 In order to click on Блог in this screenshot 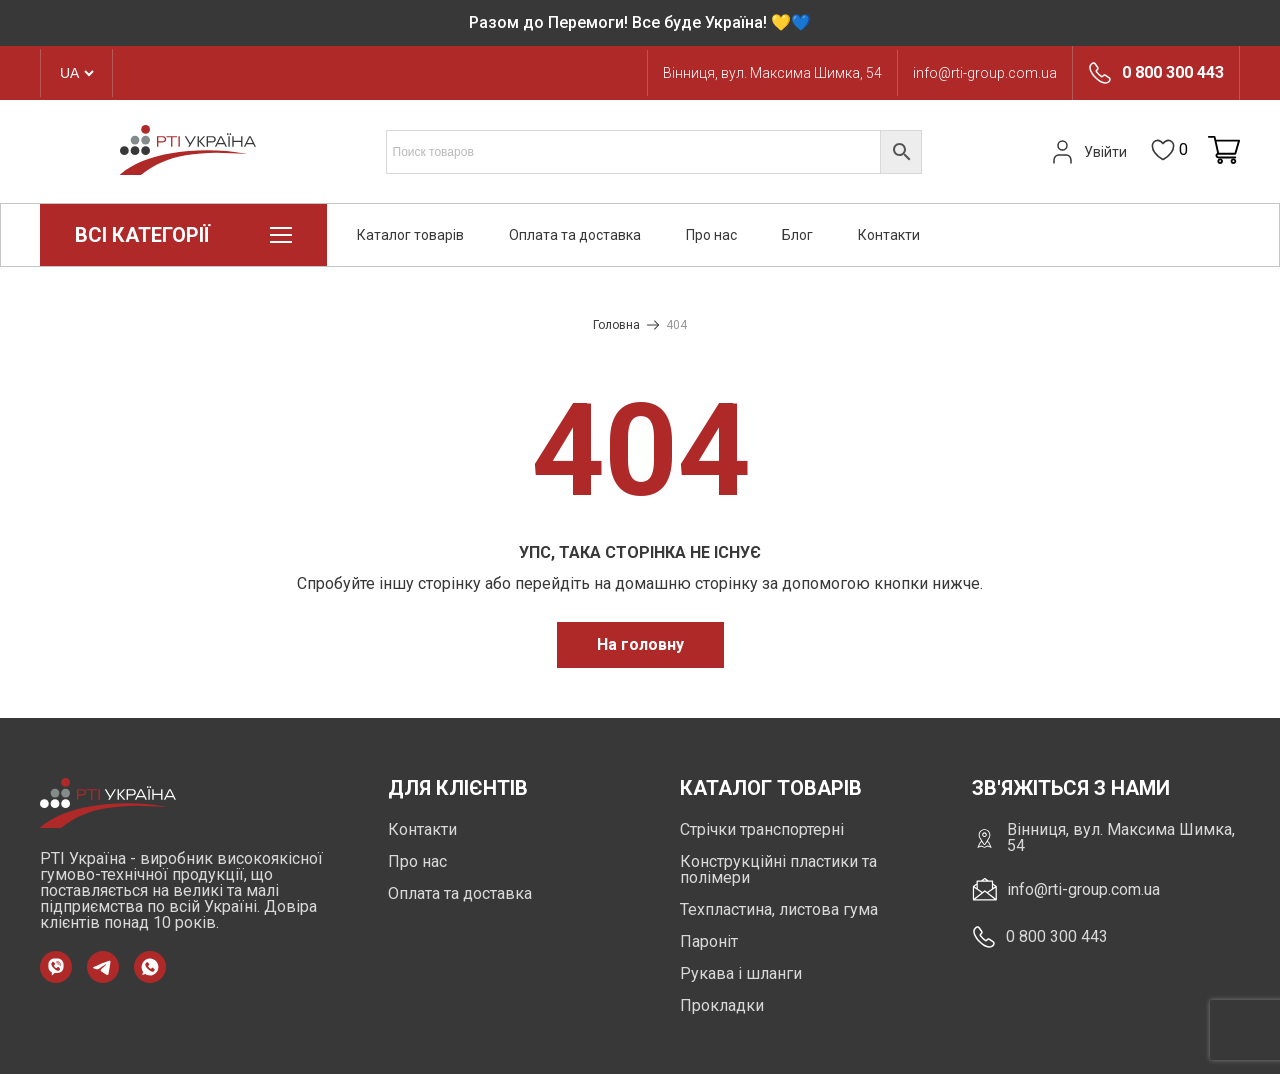, I will do `click(797, 235)`.